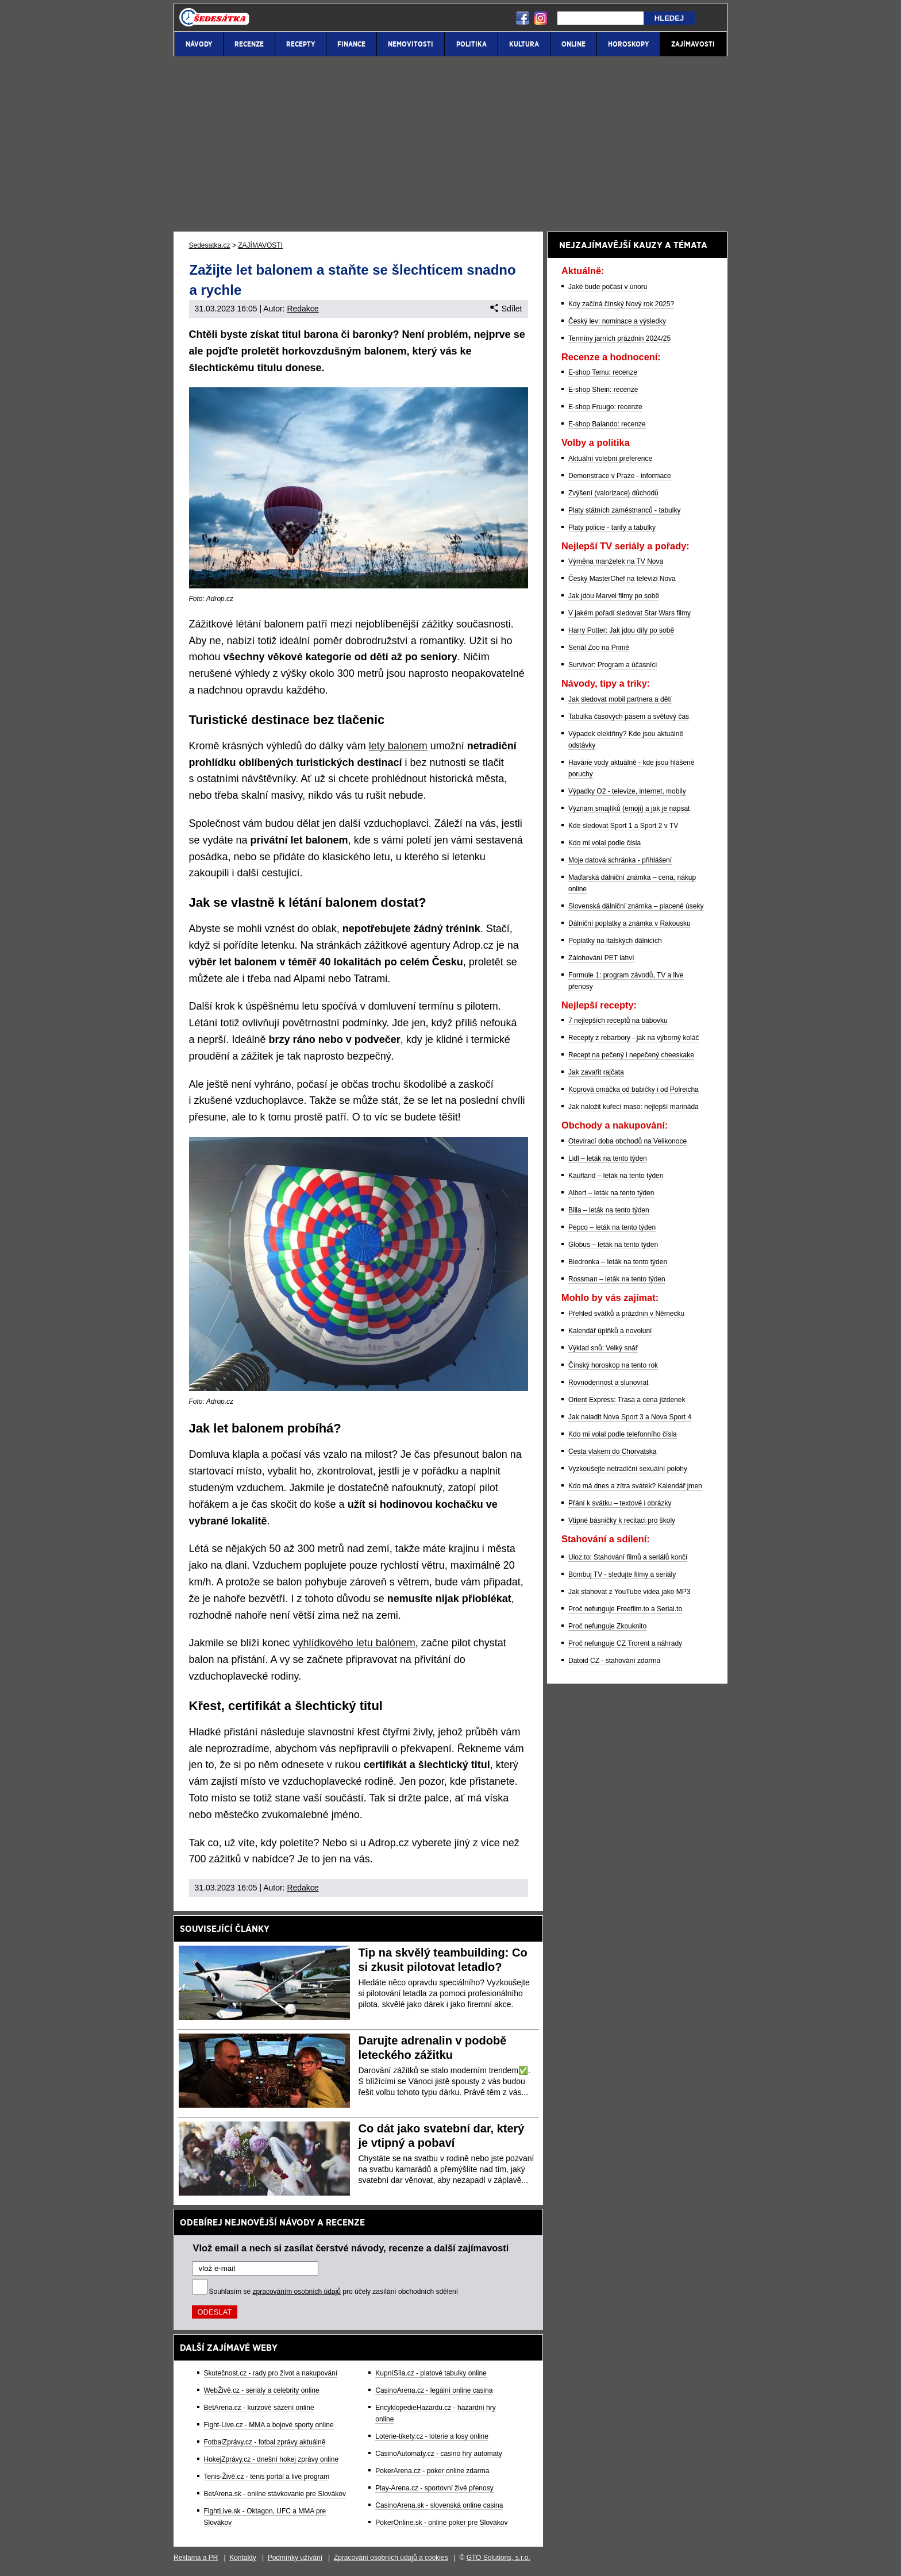 This screenshot has height=2576, width=901. Describe the element at coordinates (439, 2505) in the screenshot. I see `CasinoArena.sk - slovenská online casina` at that location.